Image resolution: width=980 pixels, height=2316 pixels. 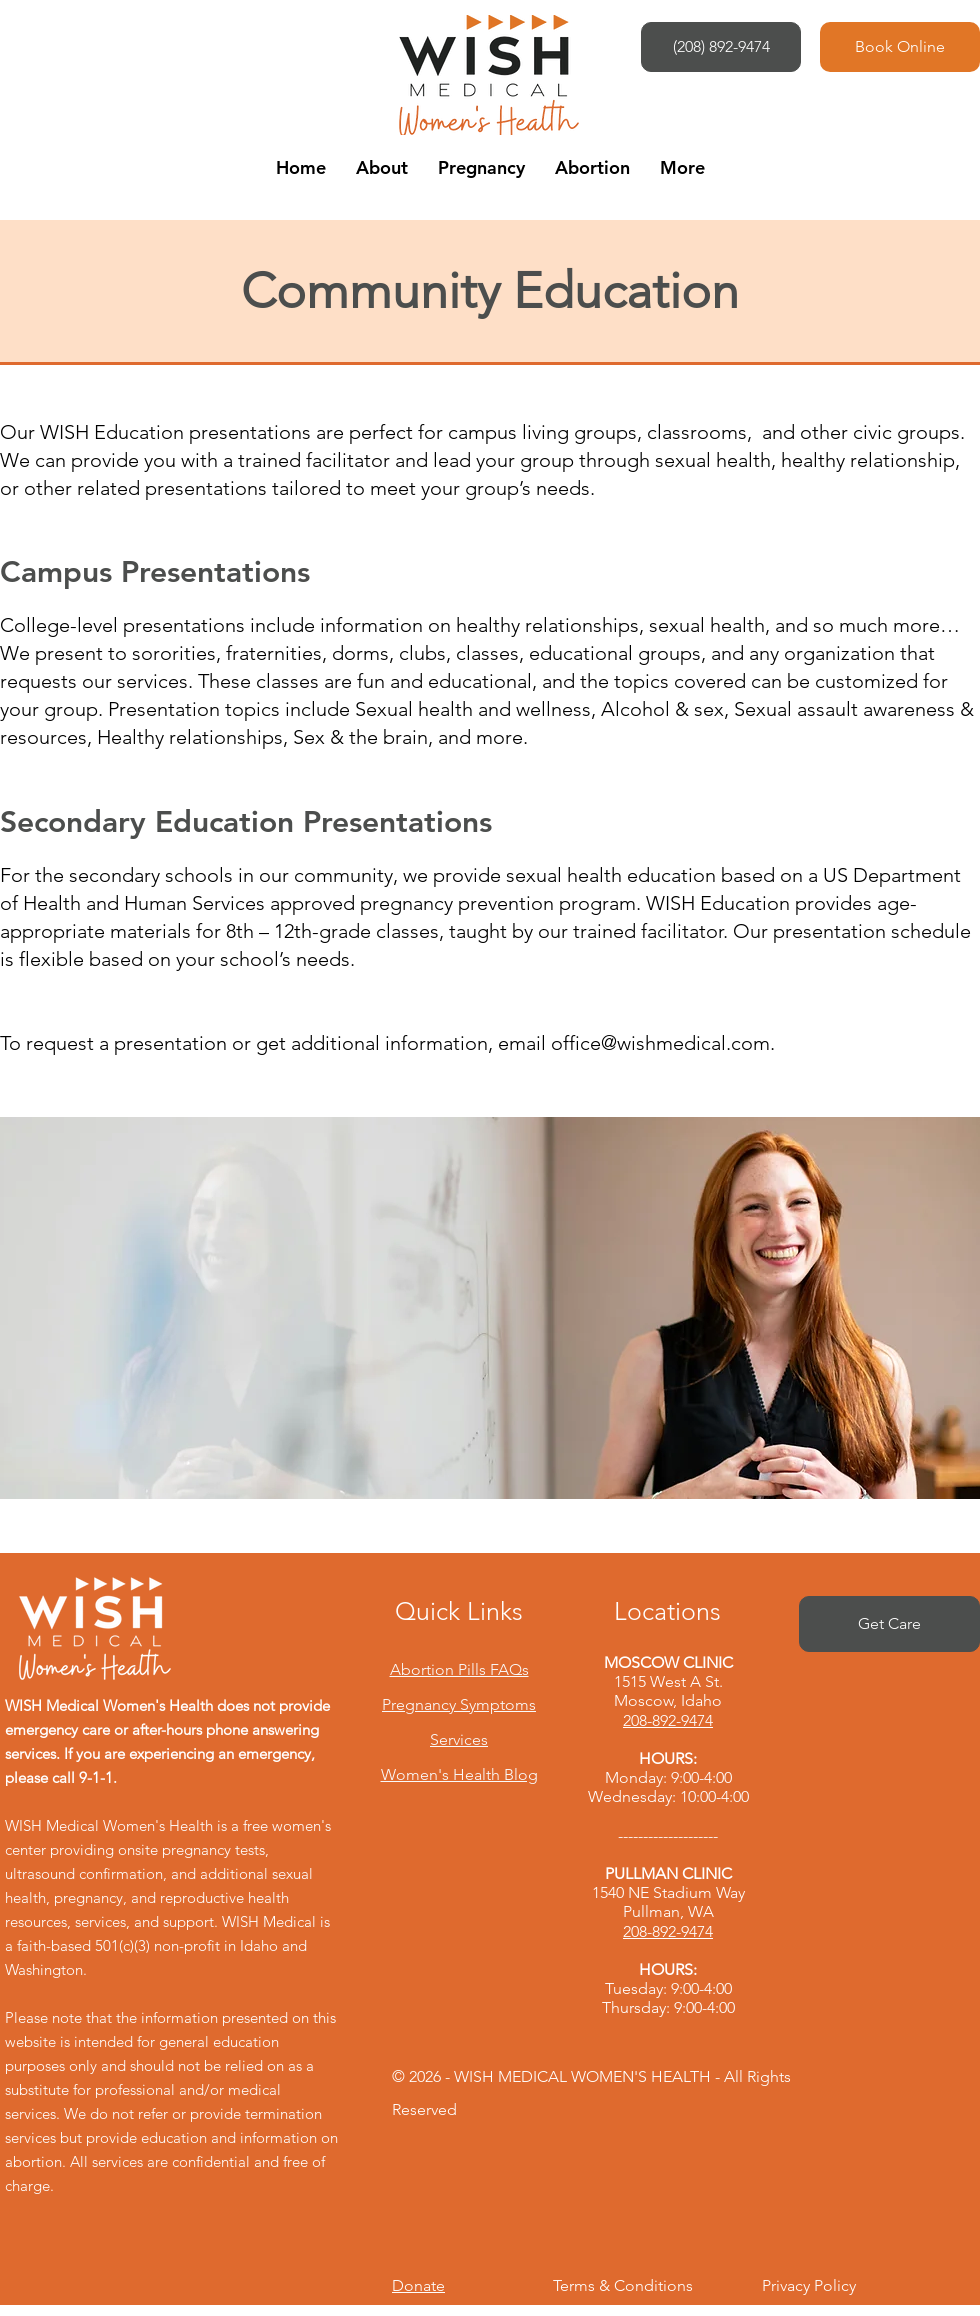 I want to click on [Get Care], so click(x=889, y=1624).